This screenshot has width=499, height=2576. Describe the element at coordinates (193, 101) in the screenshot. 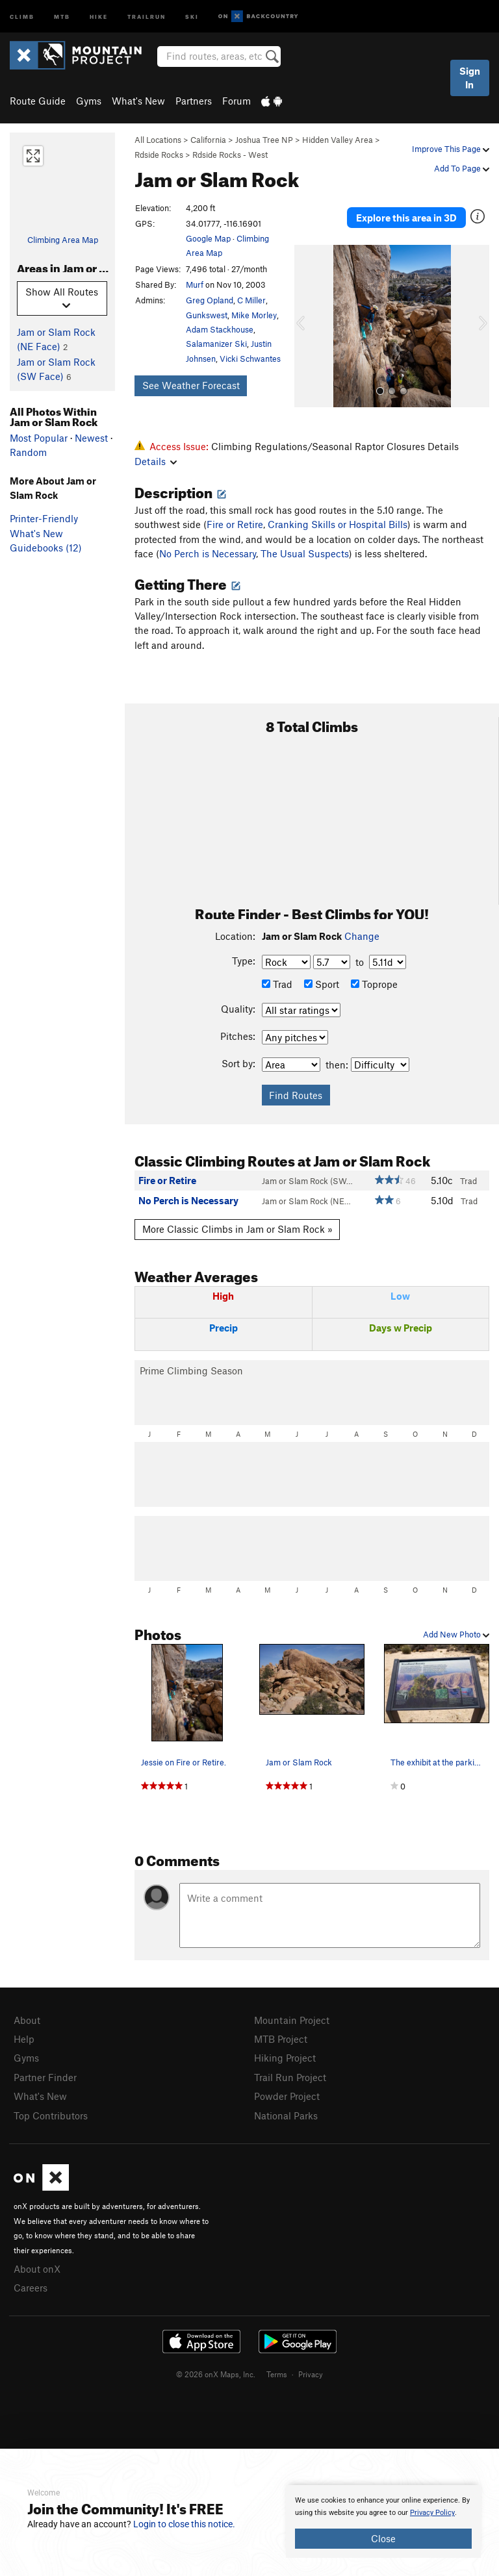

I see `Partners` at that location.